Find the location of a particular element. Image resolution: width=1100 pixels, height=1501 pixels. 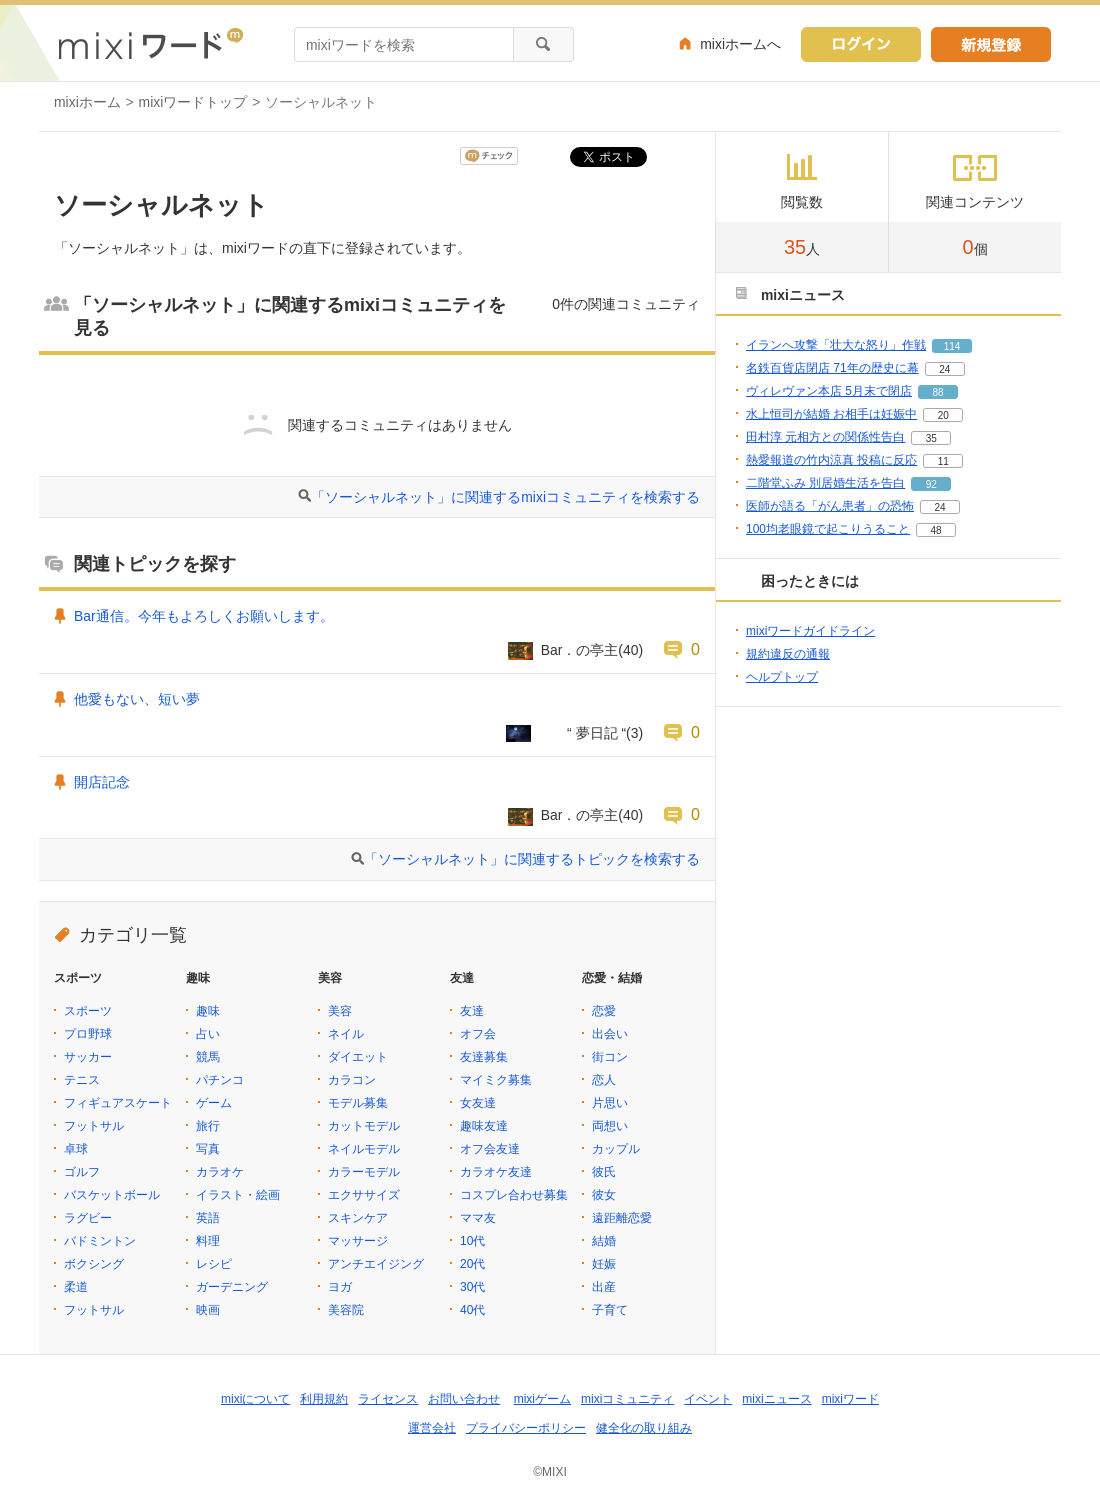

オフ会 is located at coordinates (478, 1034).